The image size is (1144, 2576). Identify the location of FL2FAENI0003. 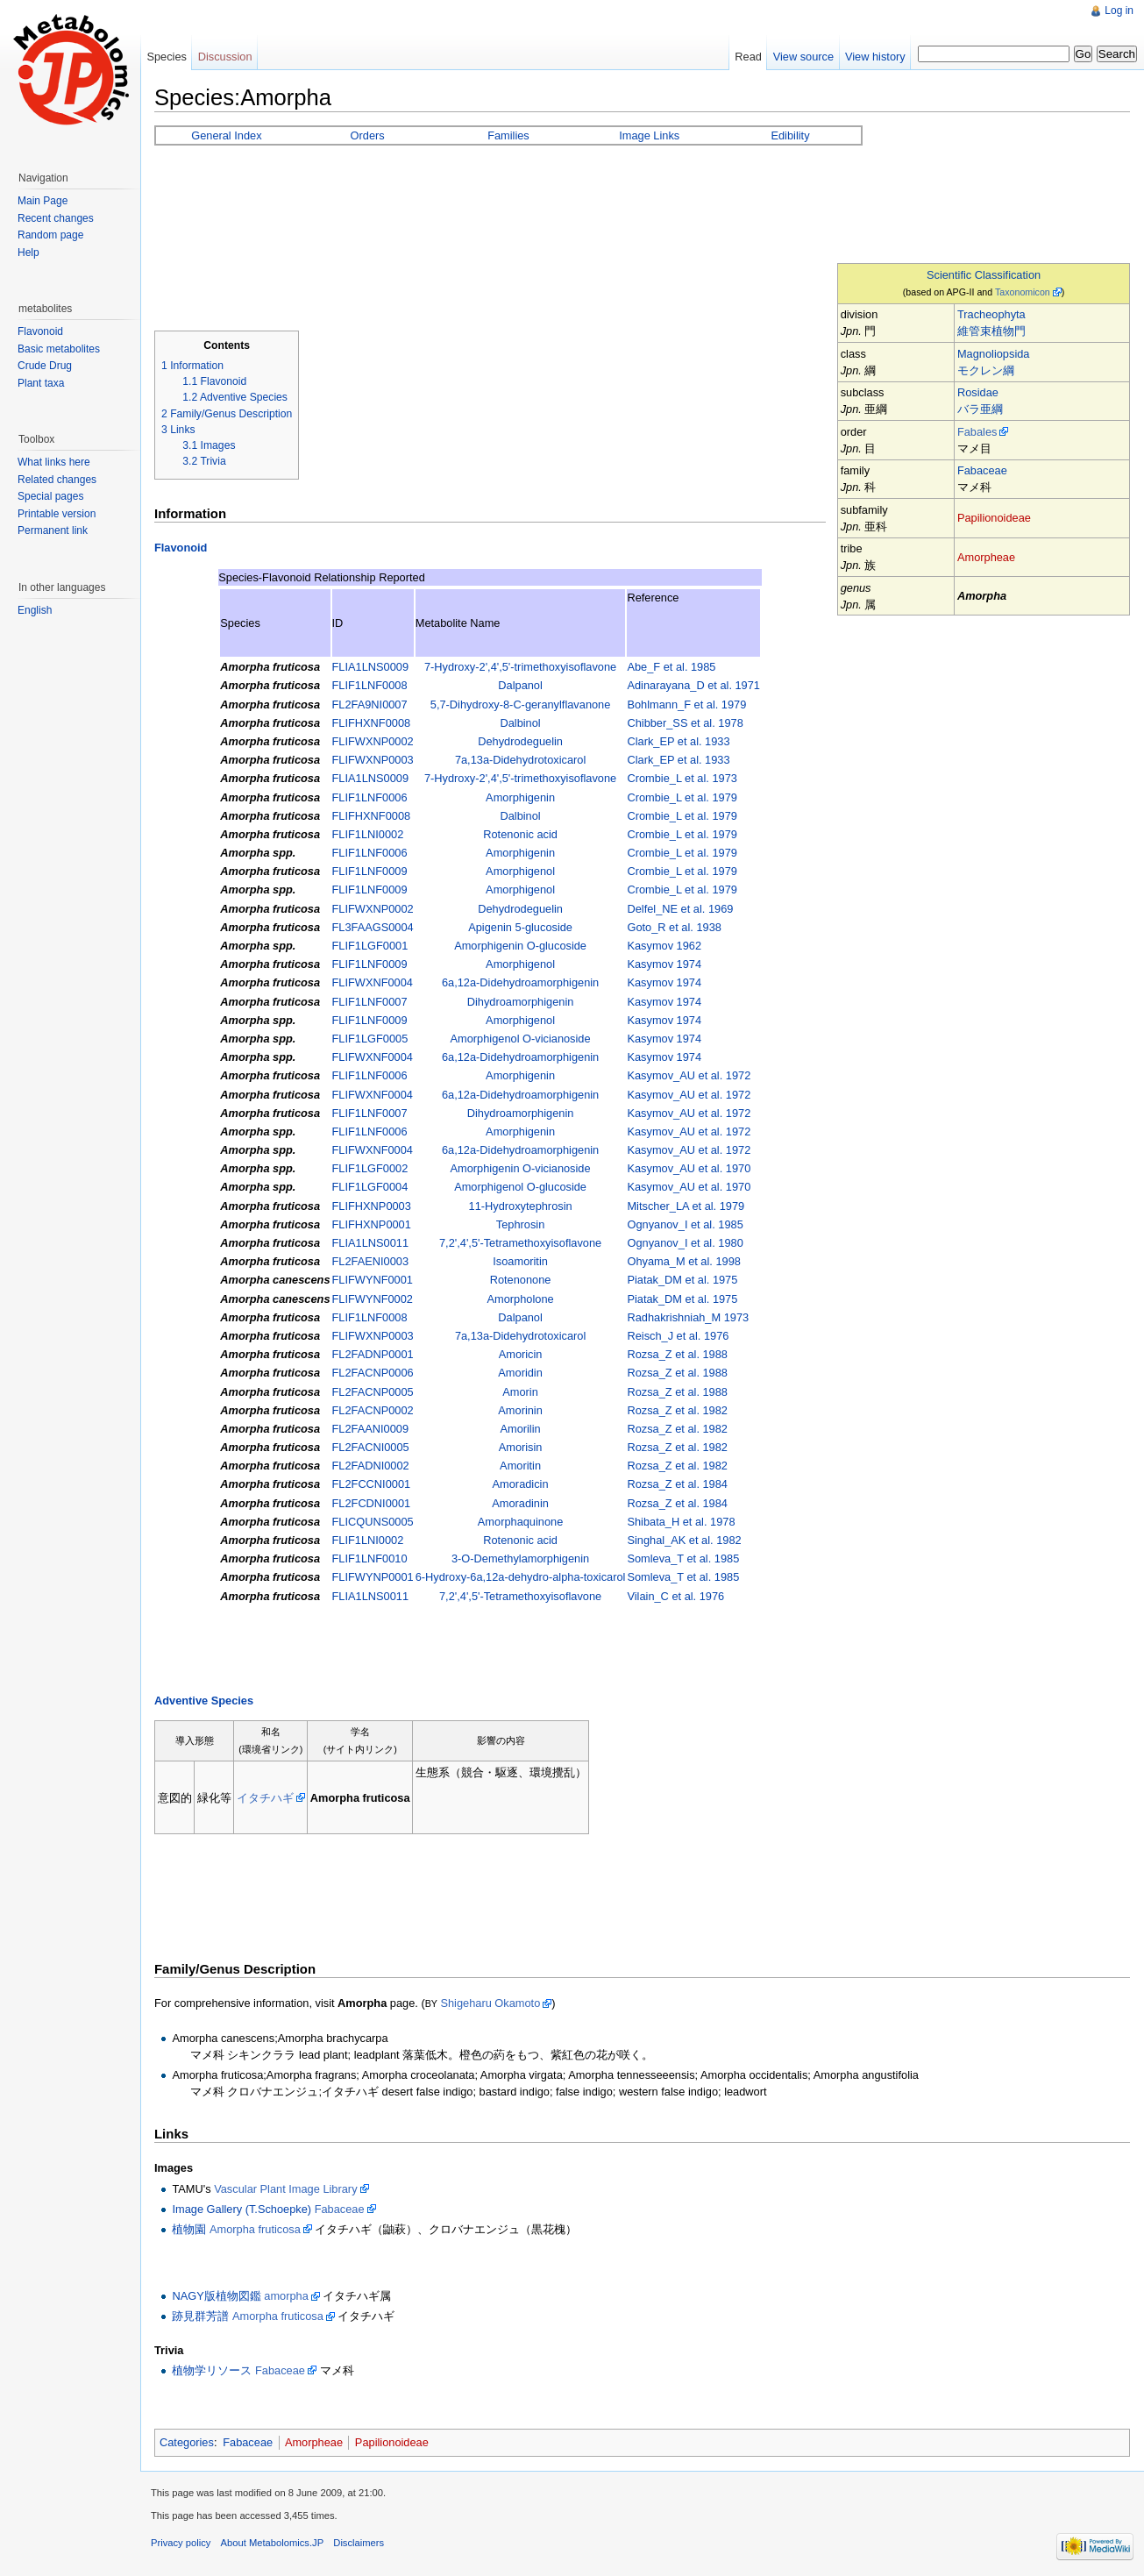
(370, 1261).